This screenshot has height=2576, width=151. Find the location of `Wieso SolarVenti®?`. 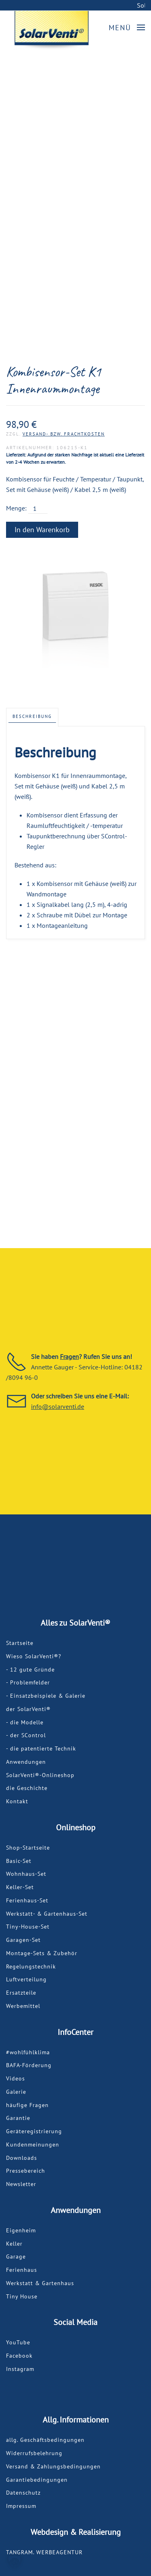

Wieso SolarVenti®? is located at coordinates (33, 1656).